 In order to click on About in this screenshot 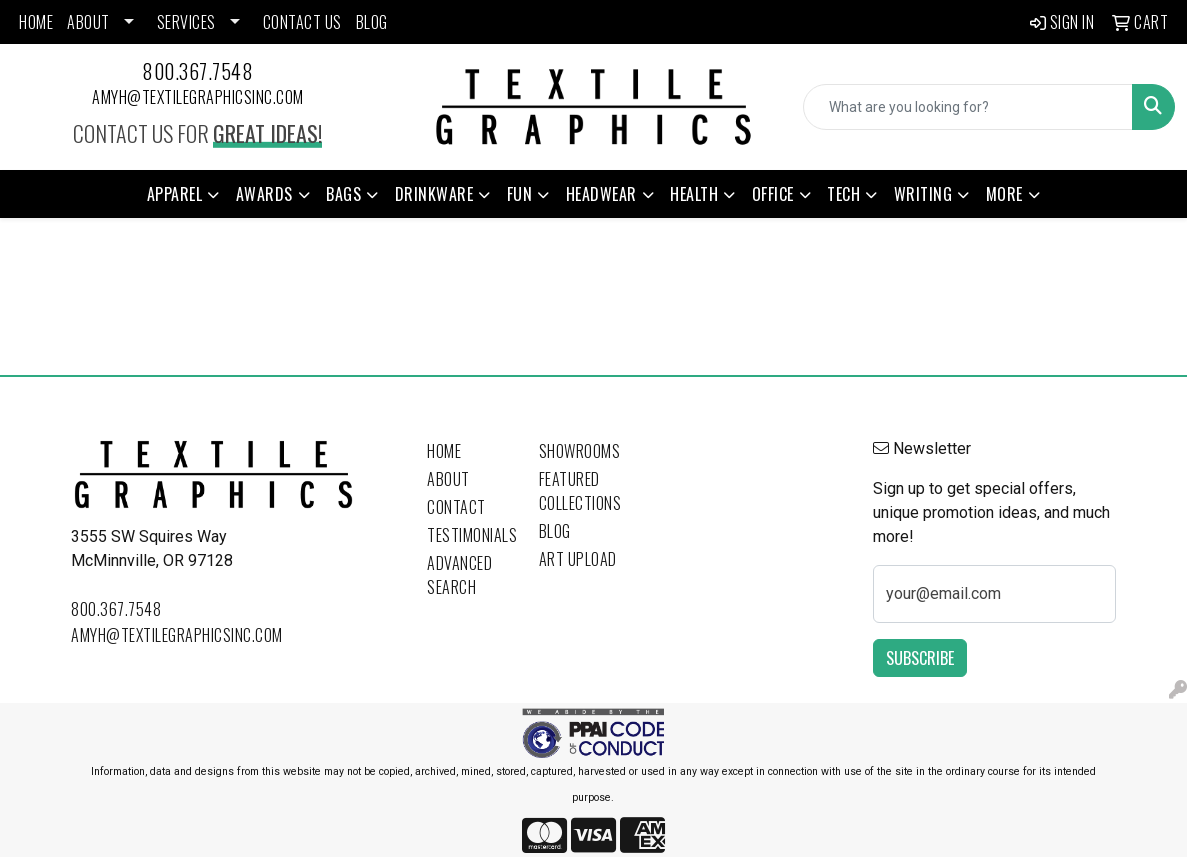, I will do `click(448, 479)`.